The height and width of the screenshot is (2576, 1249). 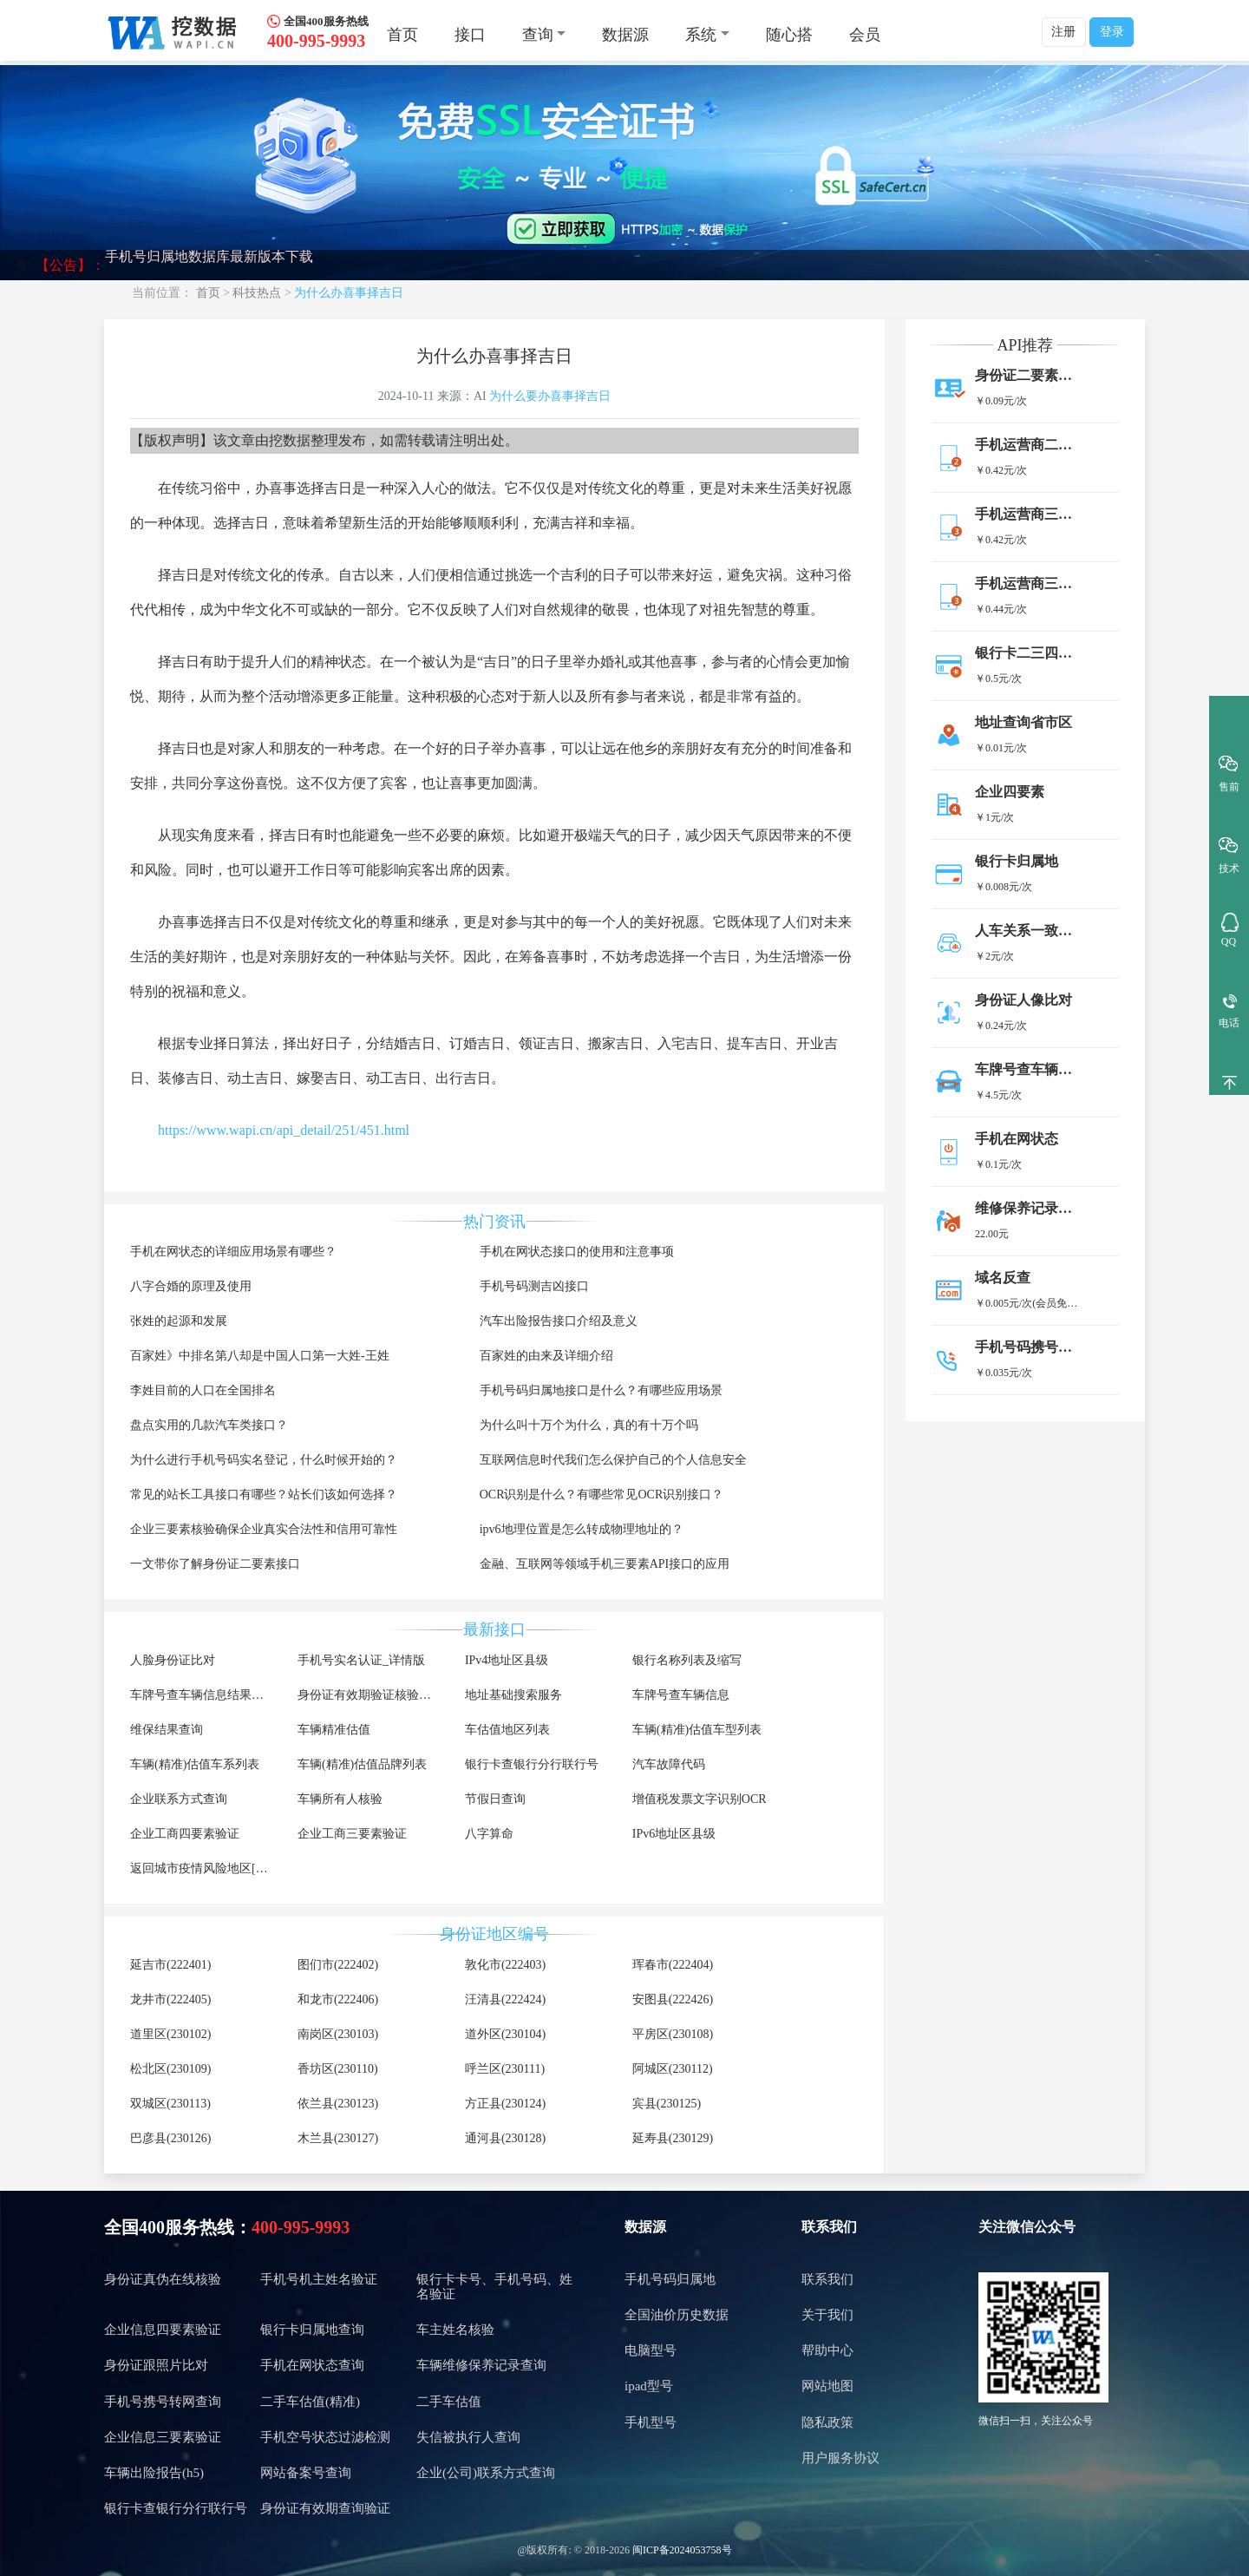 What do you see at coordinates (670, 2279) in the screenshot?
I see `手机号码归属地` at bounding box center [670, 2279].